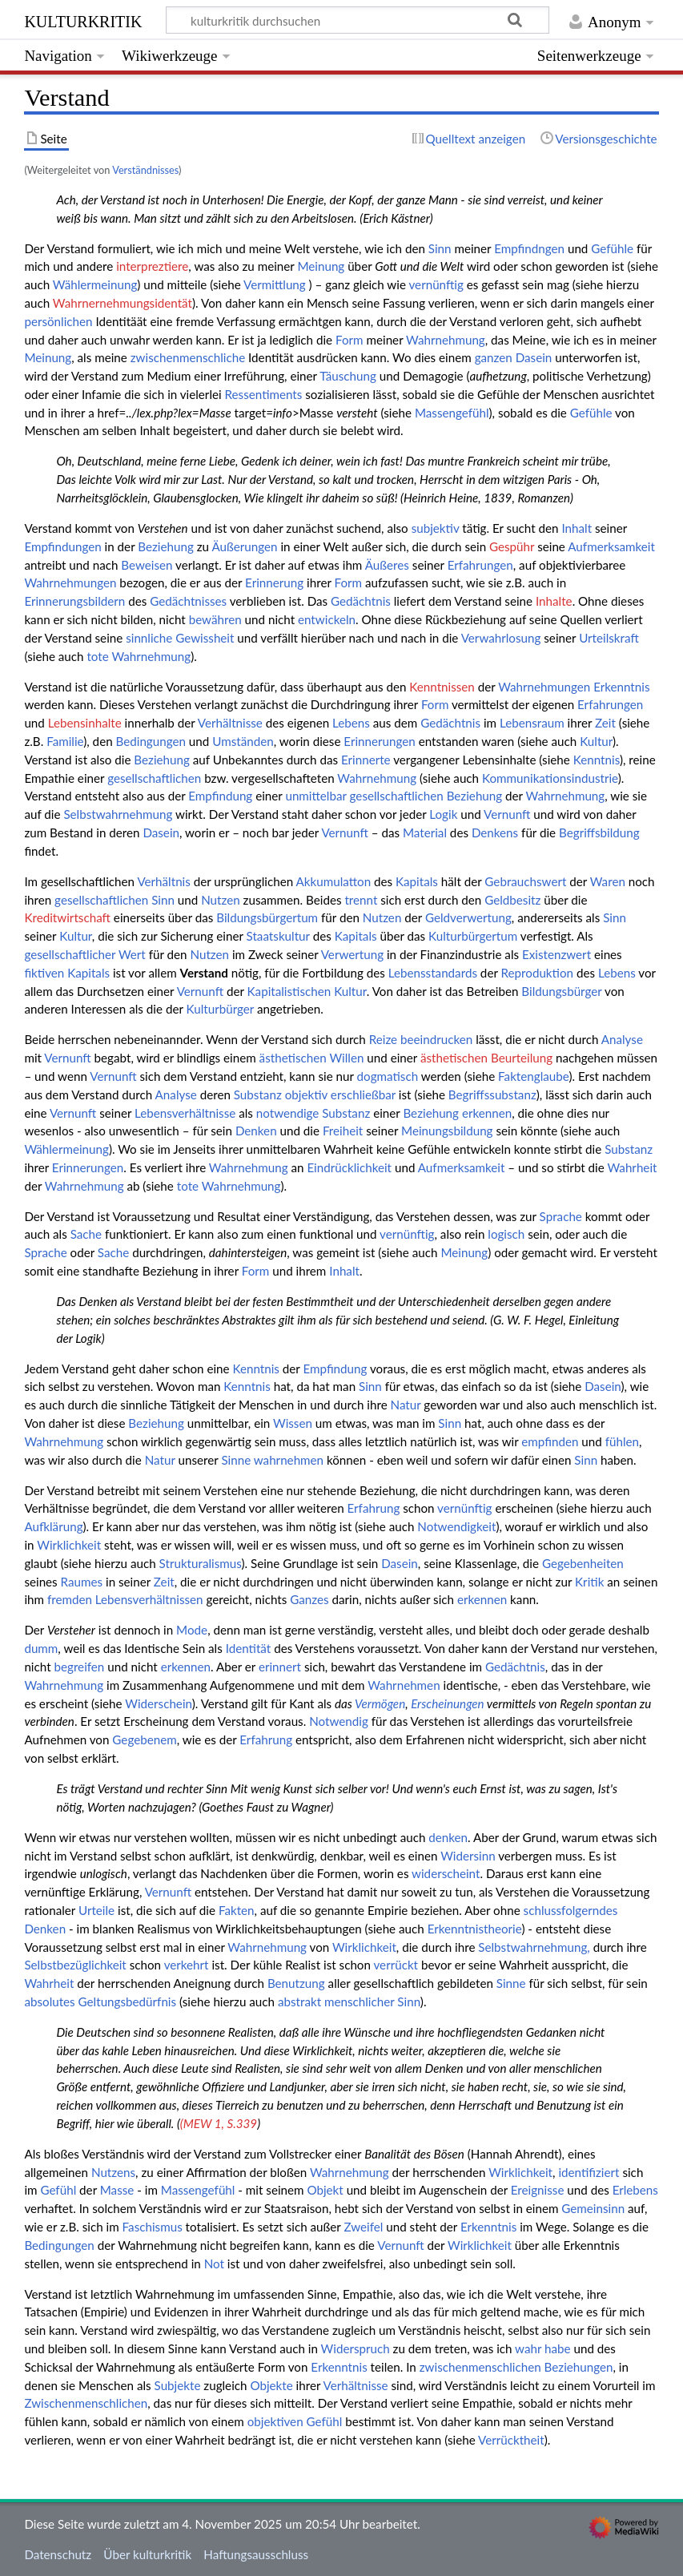 Image resolution: width=683 pixels, height=2576 pixels. Describe the element at coordinates (58, 2190) in the screenshot. I see `Gefühl` at that location.